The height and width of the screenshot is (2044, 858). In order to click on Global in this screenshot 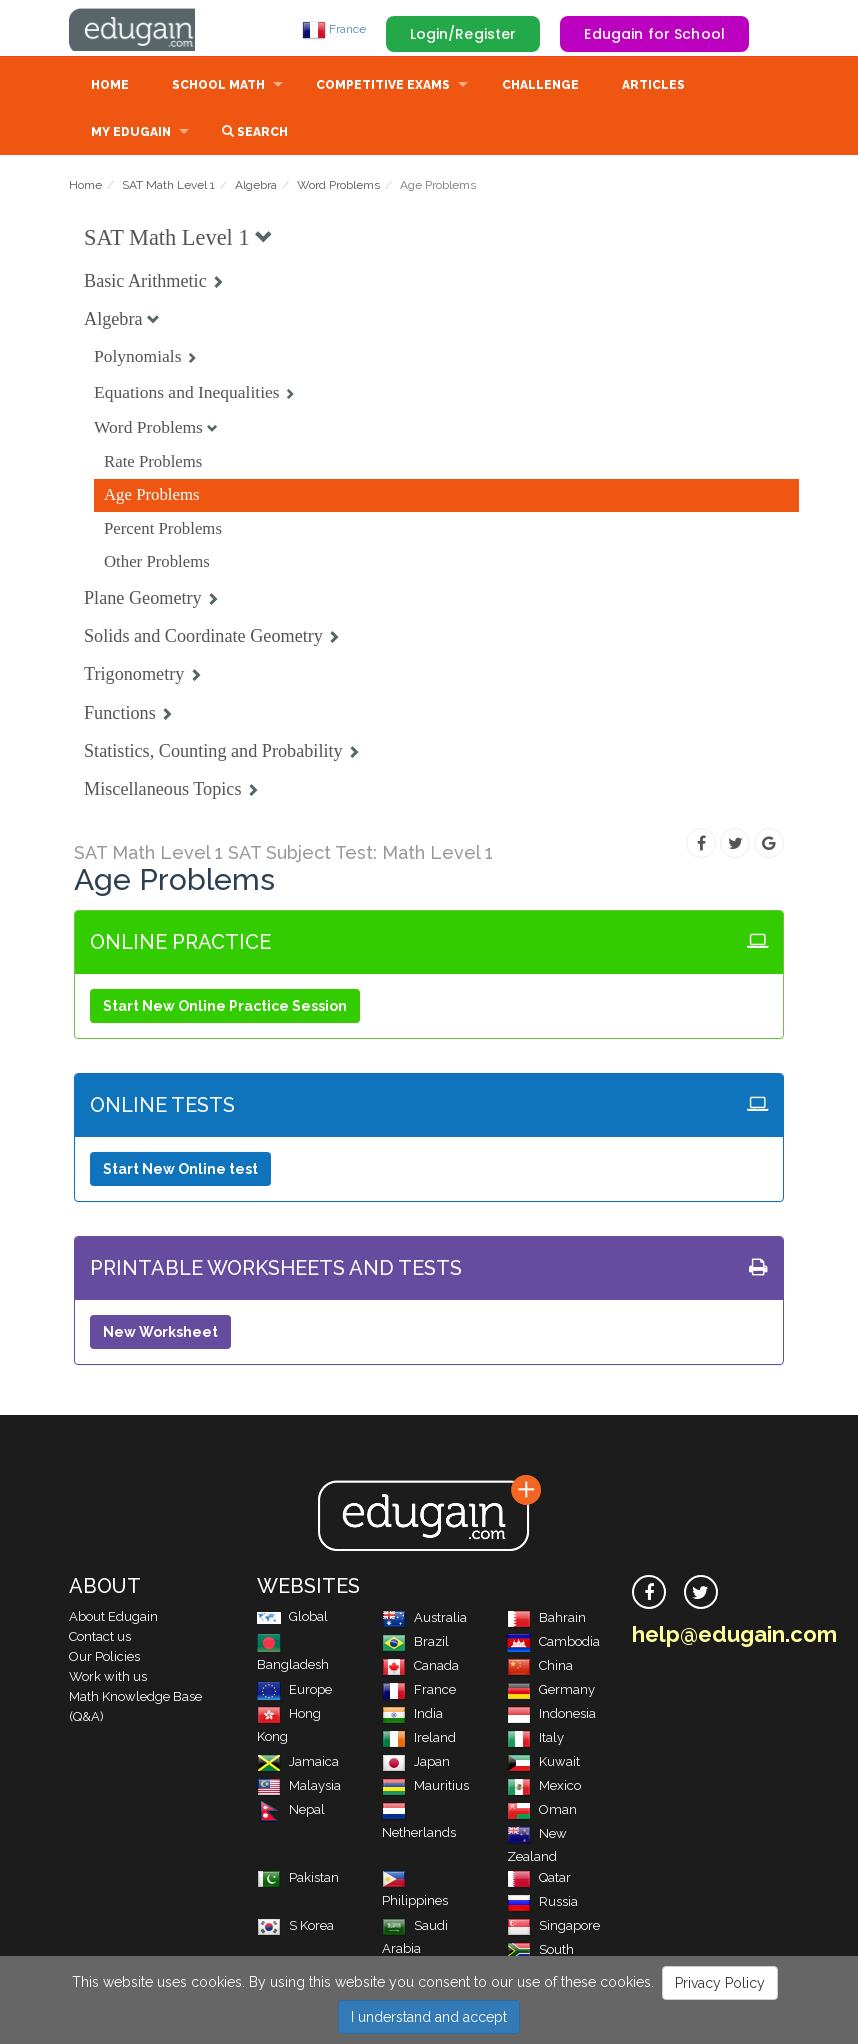, I will do `click(292, 1618)`.